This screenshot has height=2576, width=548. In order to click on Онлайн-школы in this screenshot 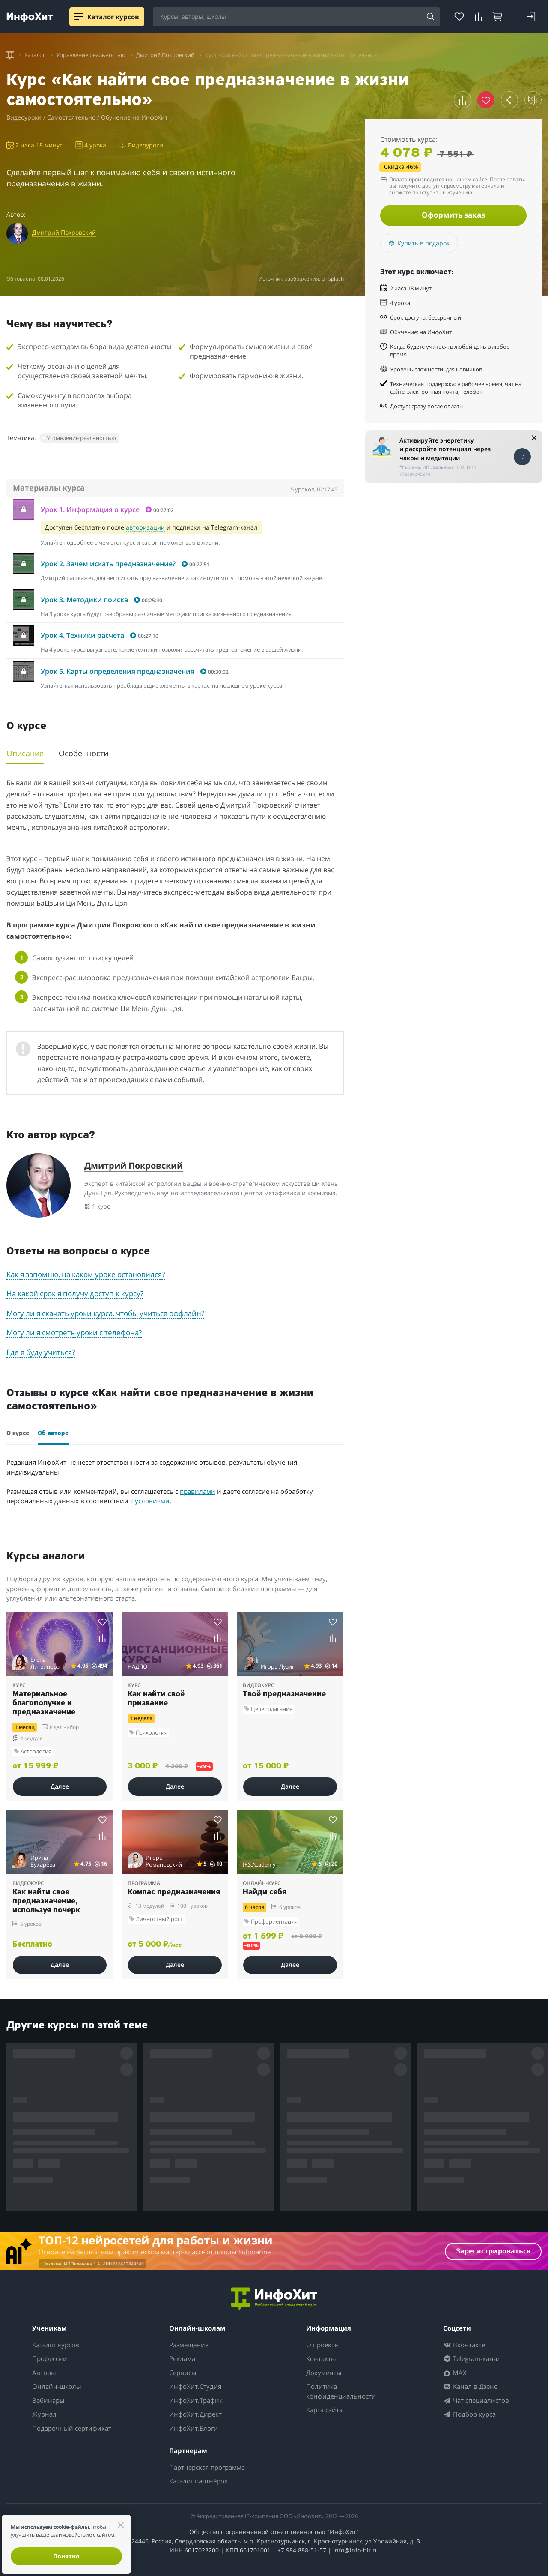, I will do `click(56, 2386)`.